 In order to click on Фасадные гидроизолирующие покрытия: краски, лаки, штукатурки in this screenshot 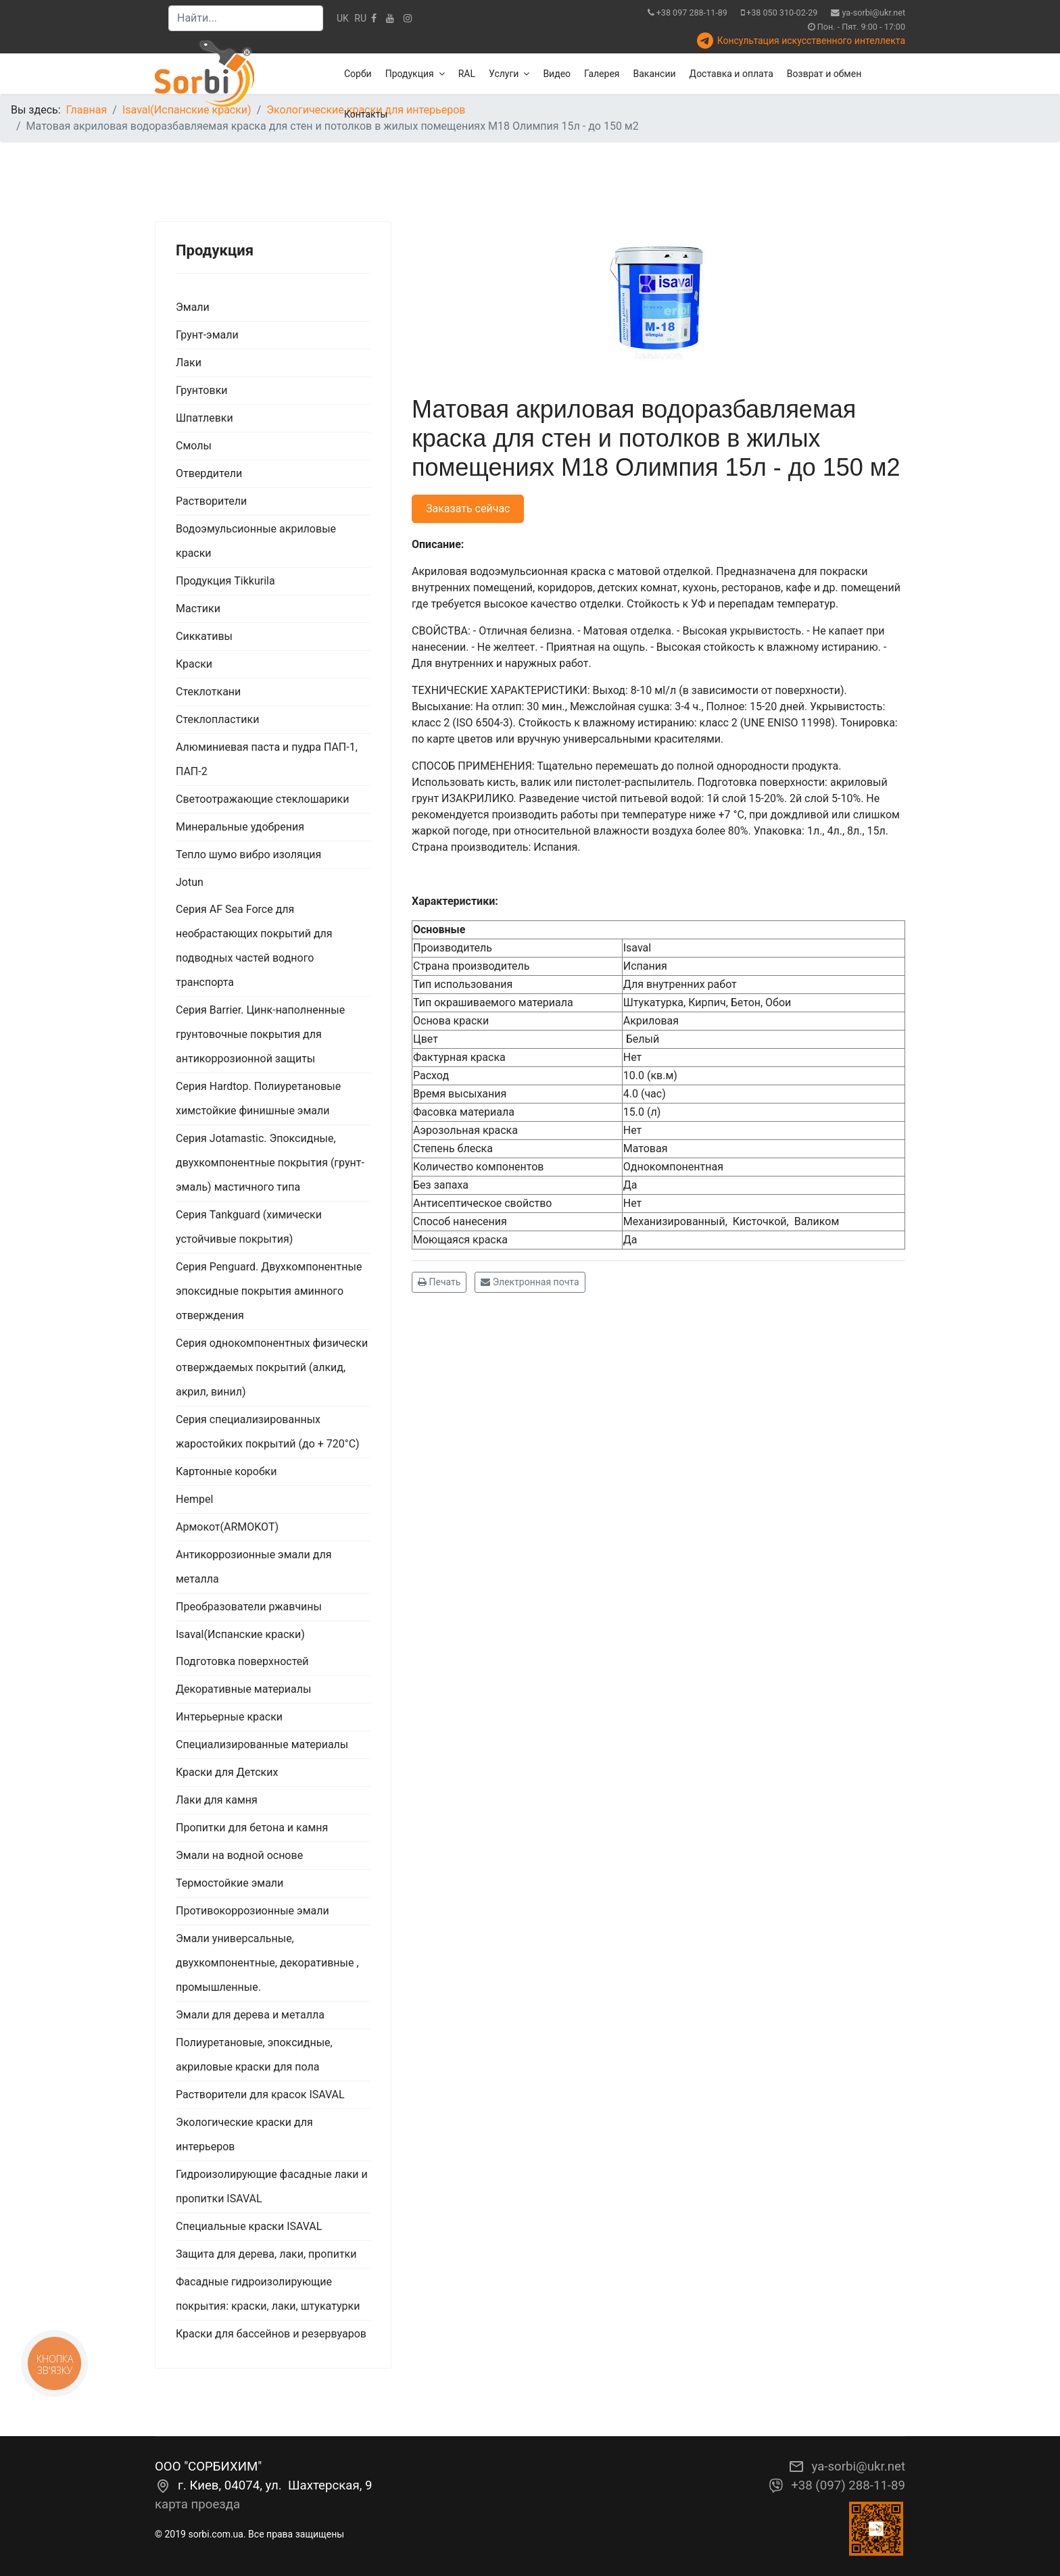, I will do `click(268, 2293)`.